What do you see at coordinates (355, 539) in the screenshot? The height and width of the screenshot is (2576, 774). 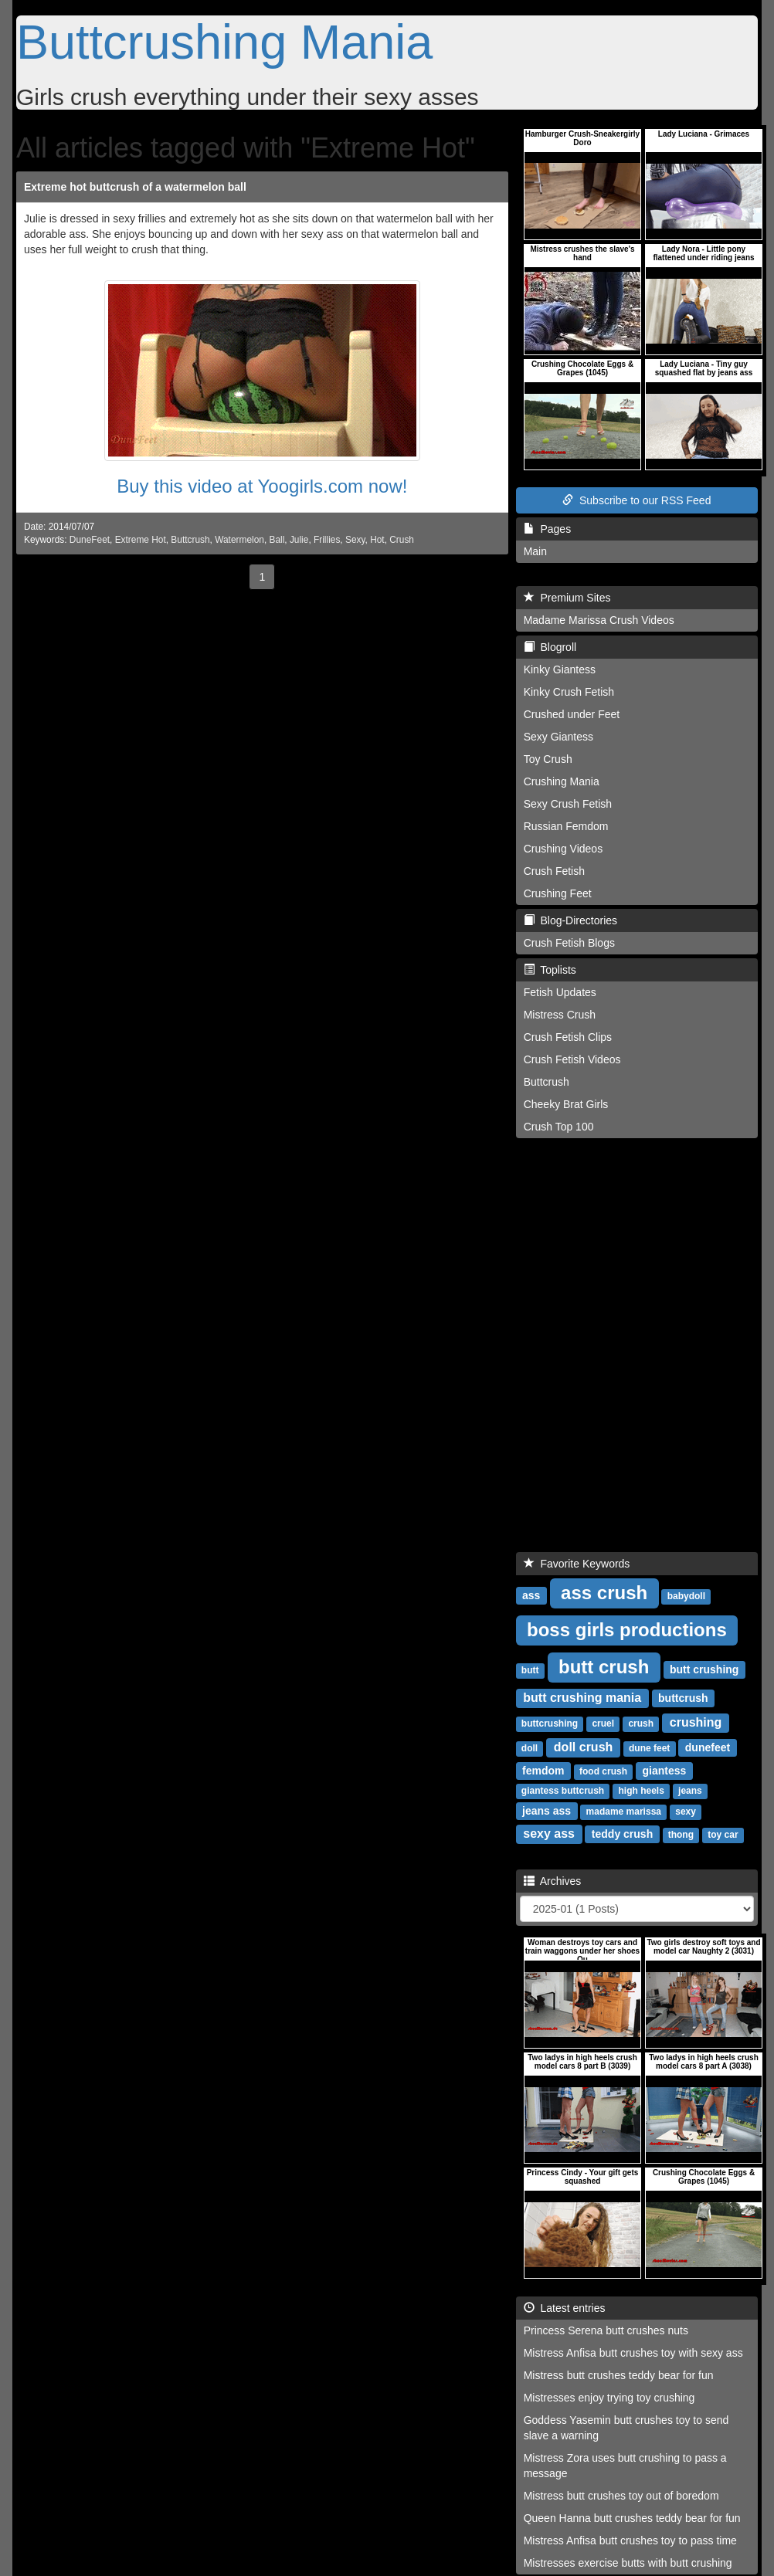 I see `Sexy` at bounding box center [355, 539].